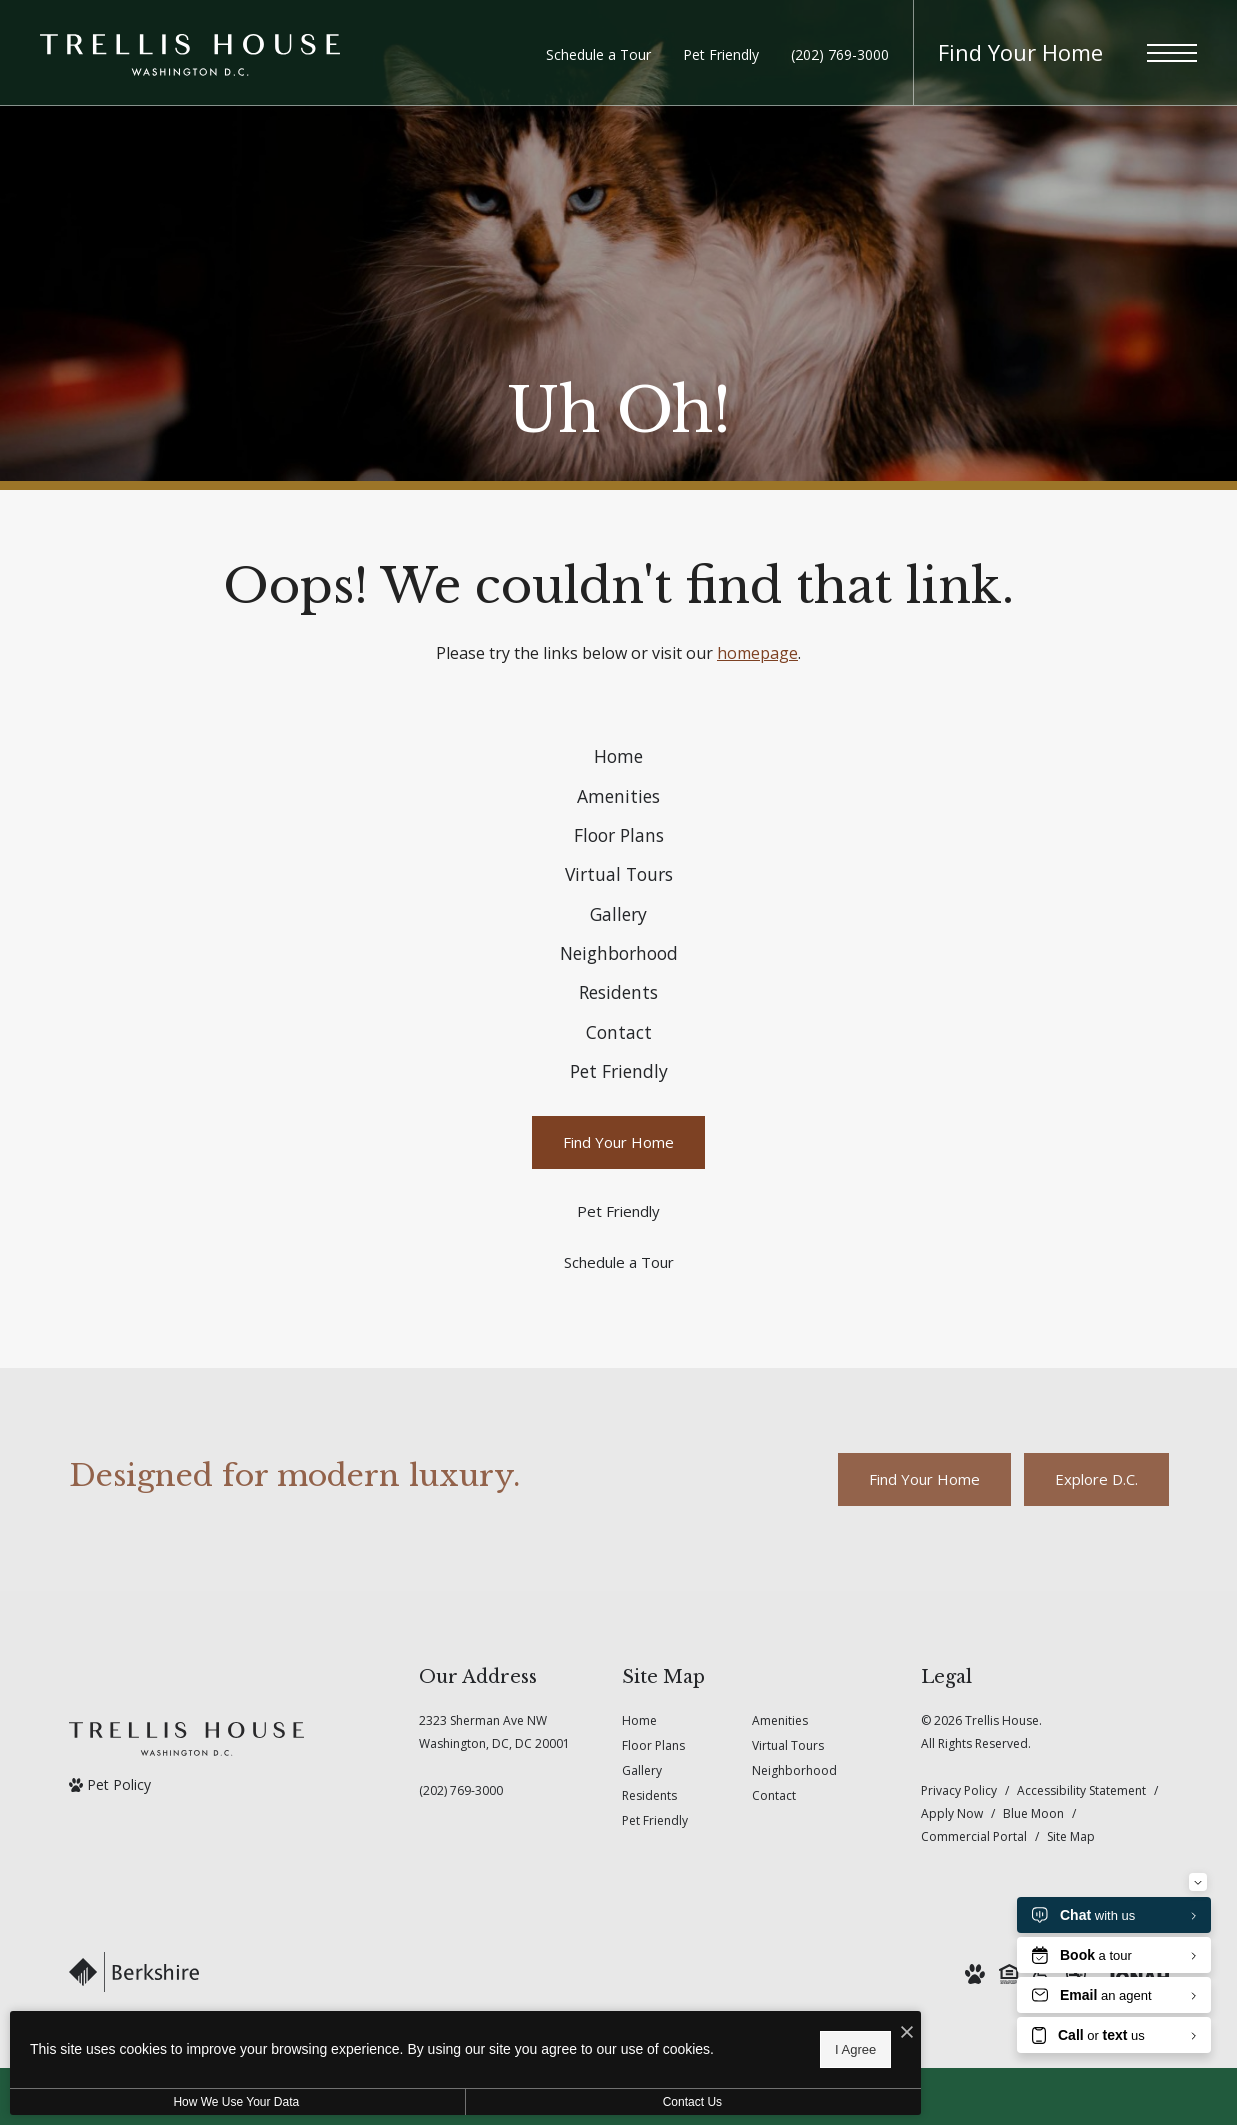  What do you see at coordinates (959, 1949) in the screenshot?
I see `Privacy Policy` at bounding box center [959, 1949].